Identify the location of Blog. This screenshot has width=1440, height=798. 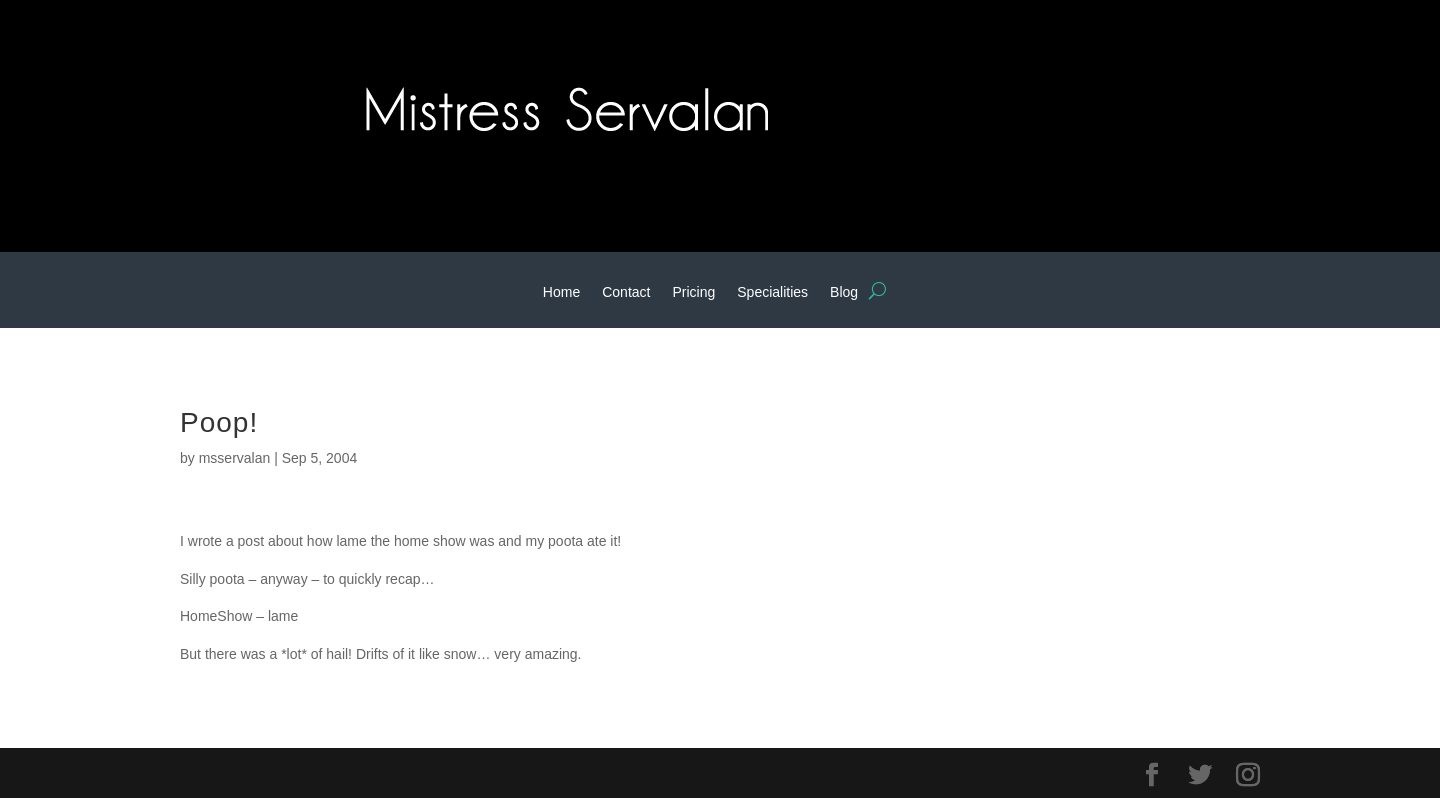
(844, 292).